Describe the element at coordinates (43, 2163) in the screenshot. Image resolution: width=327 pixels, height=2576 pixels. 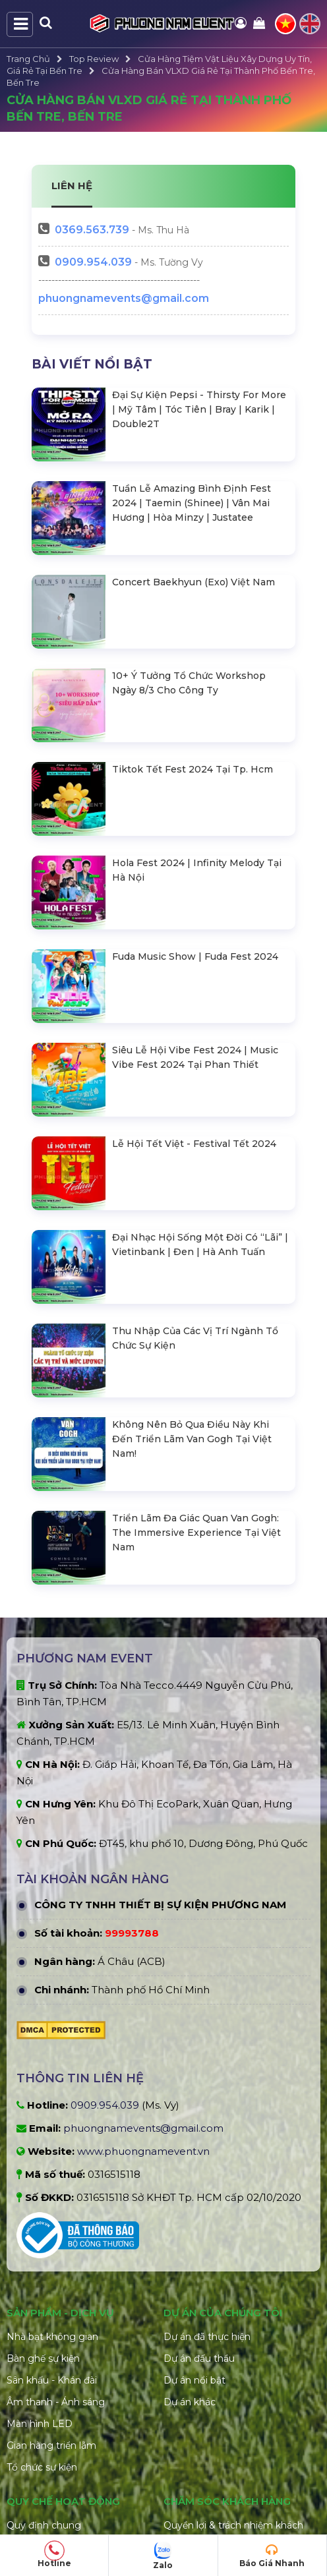
I see `Bàn ghế sự kiện` at that location.